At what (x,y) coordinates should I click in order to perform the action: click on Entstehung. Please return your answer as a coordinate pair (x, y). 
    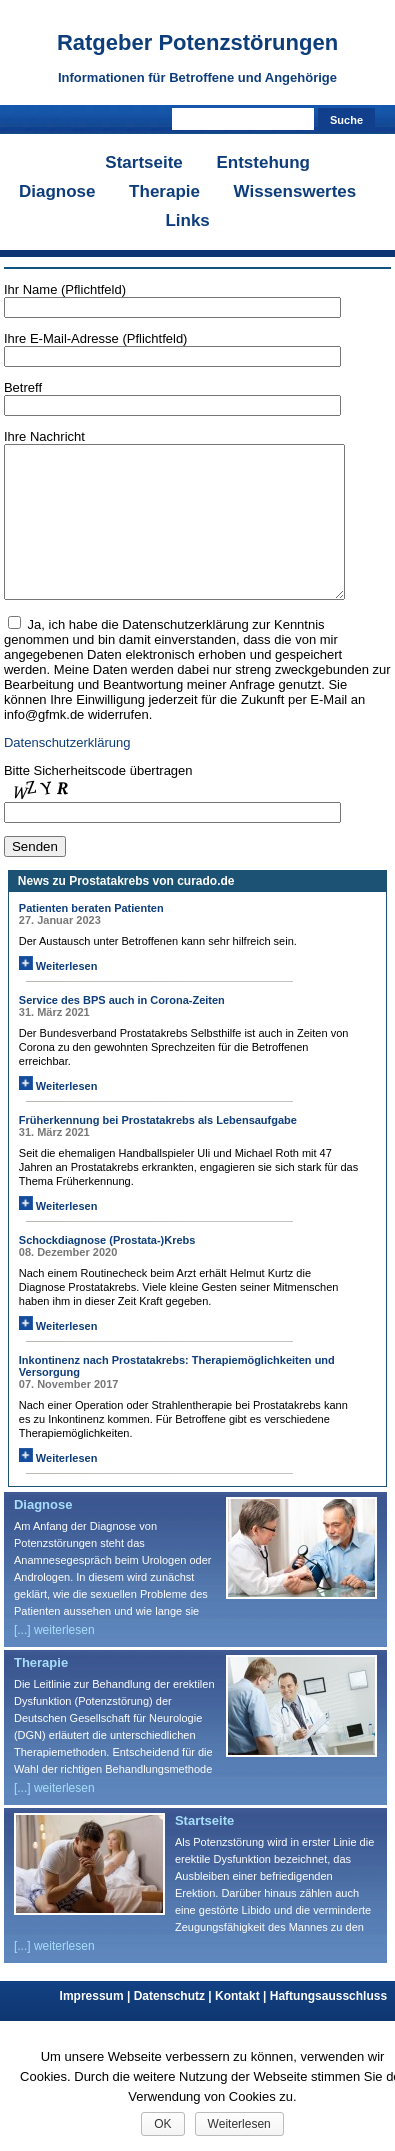
    Looking at the image, I should click on (263, 162).